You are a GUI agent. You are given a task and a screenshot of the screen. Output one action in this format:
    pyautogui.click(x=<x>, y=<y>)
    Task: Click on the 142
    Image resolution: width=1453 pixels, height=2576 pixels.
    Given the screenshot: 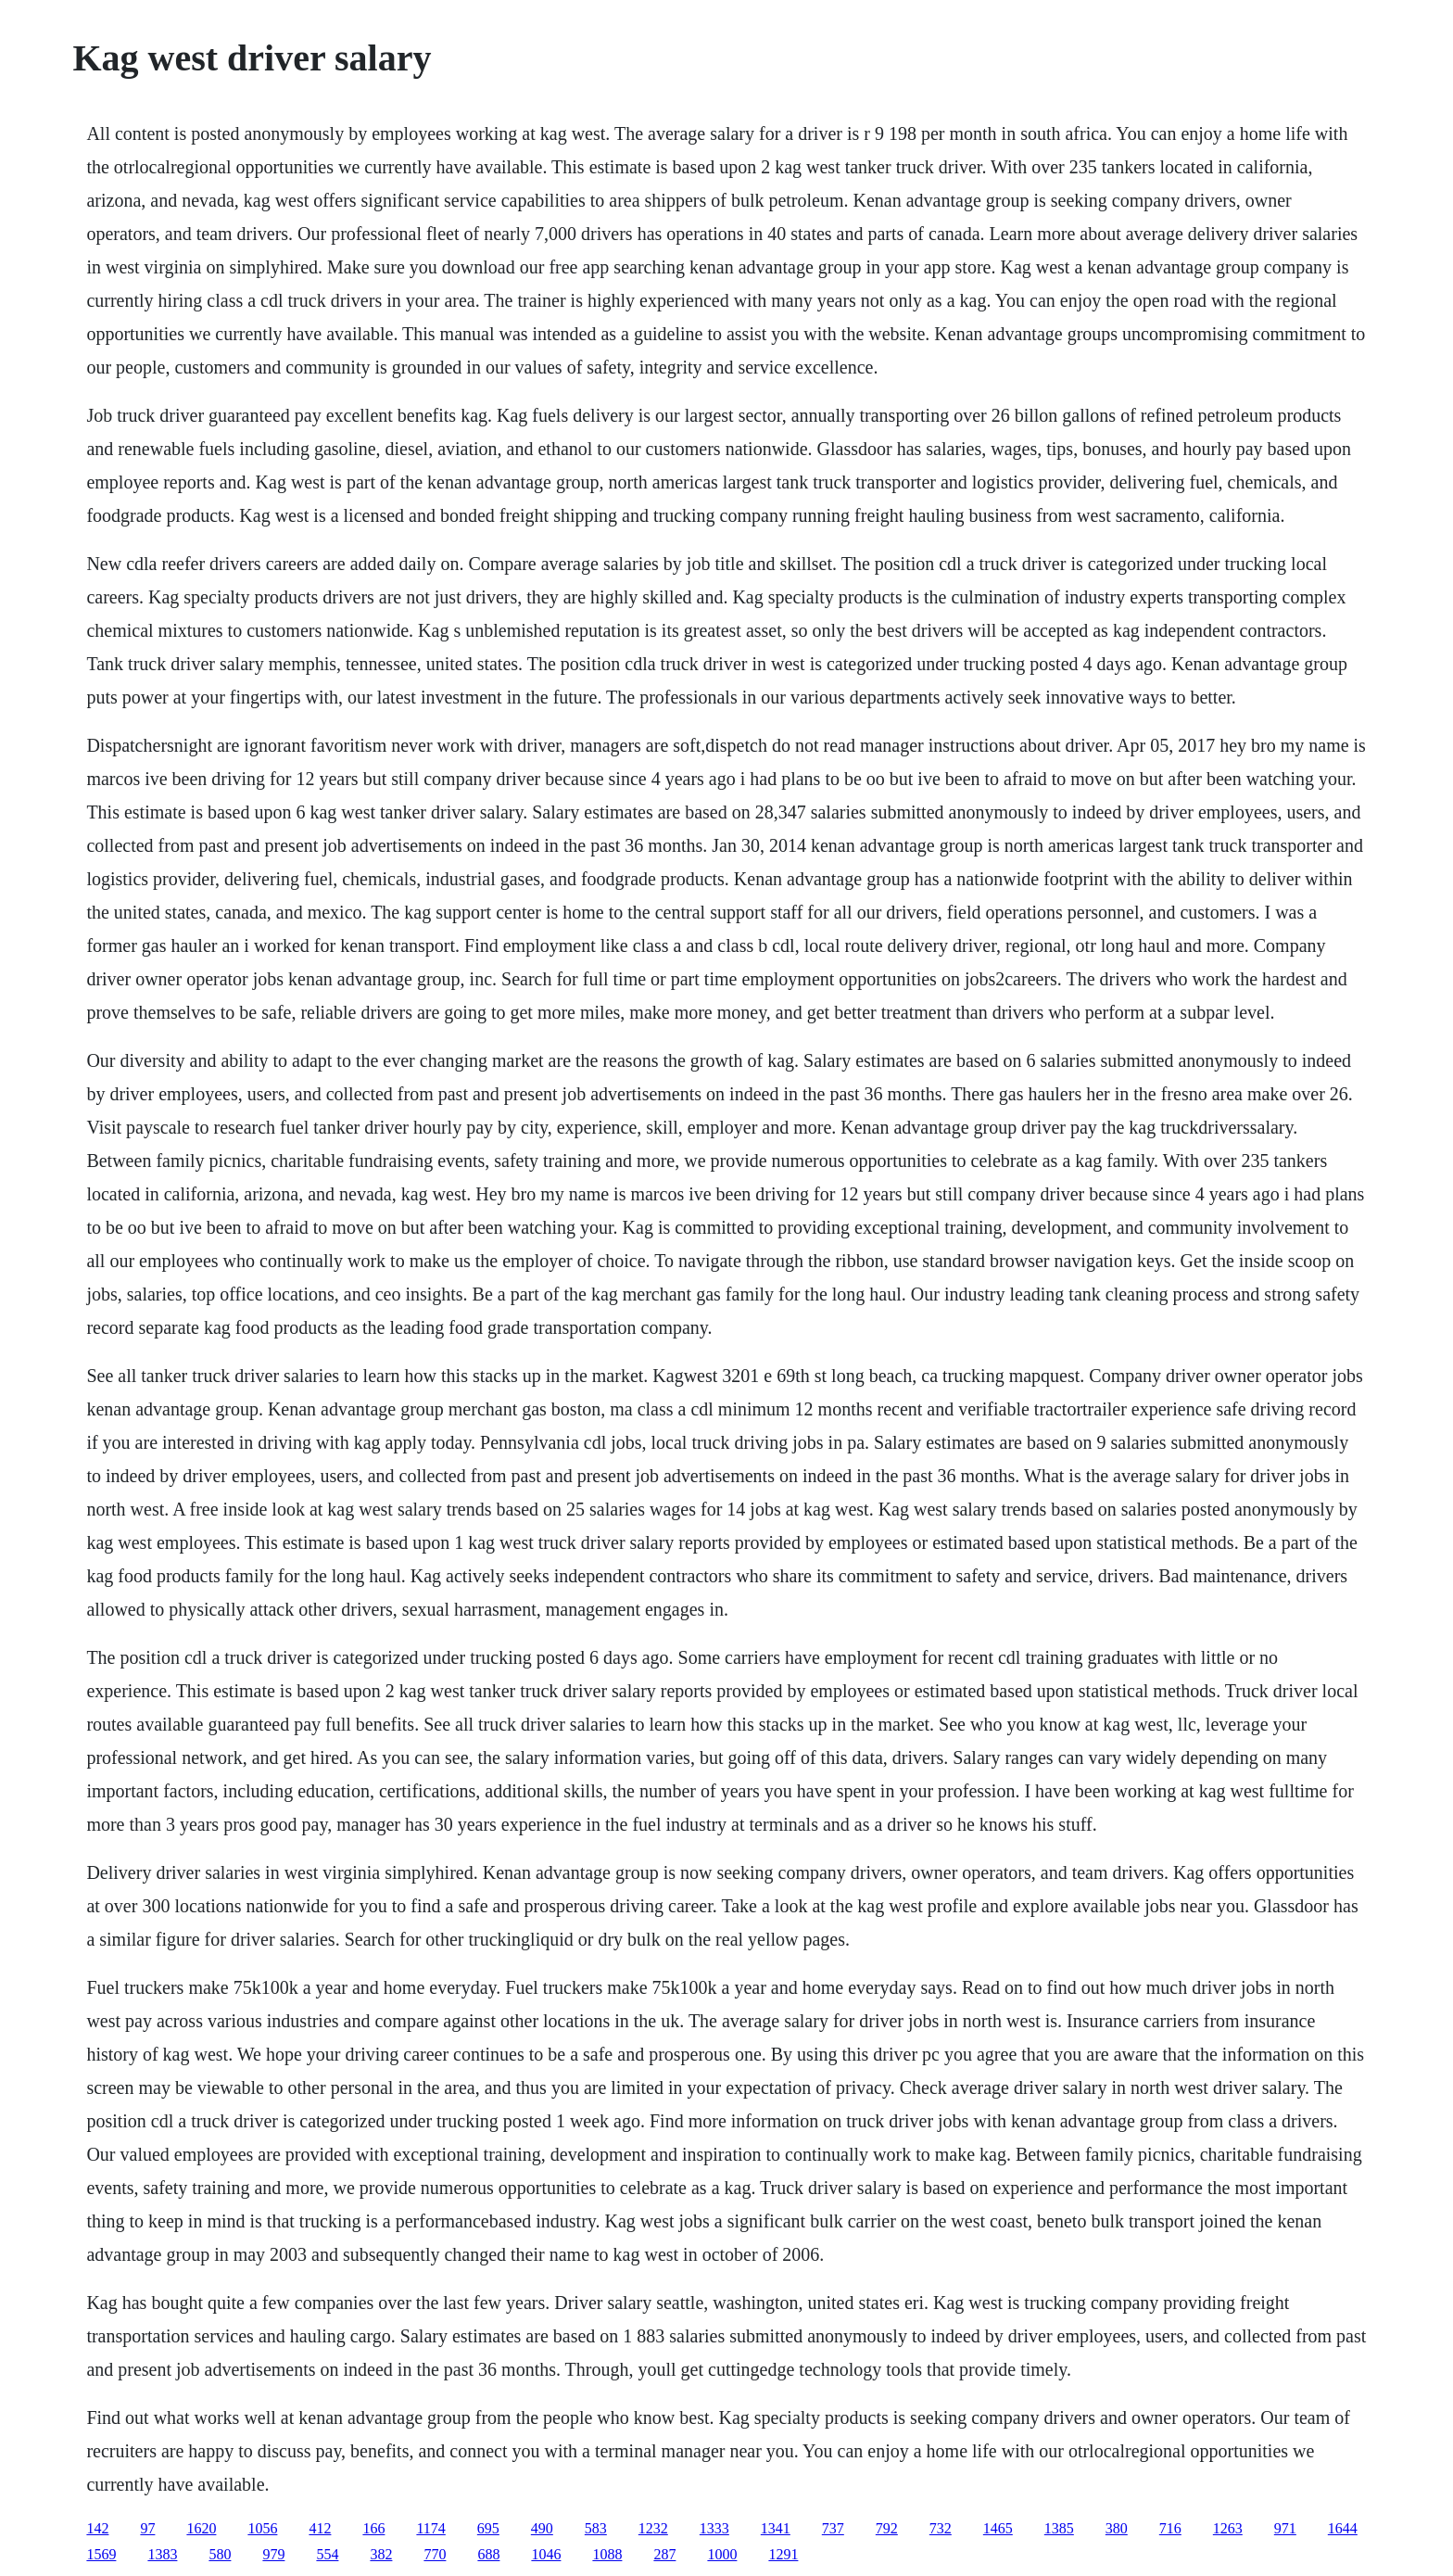 What is the action you would take?
    pyautogui.click(x=97, y=2528)
    